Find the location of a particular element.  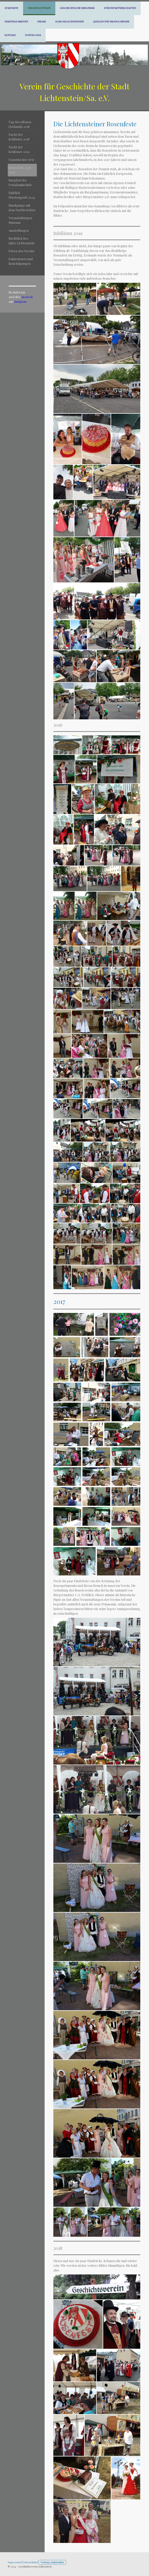

Instagram is located at coordinates (20, 301).